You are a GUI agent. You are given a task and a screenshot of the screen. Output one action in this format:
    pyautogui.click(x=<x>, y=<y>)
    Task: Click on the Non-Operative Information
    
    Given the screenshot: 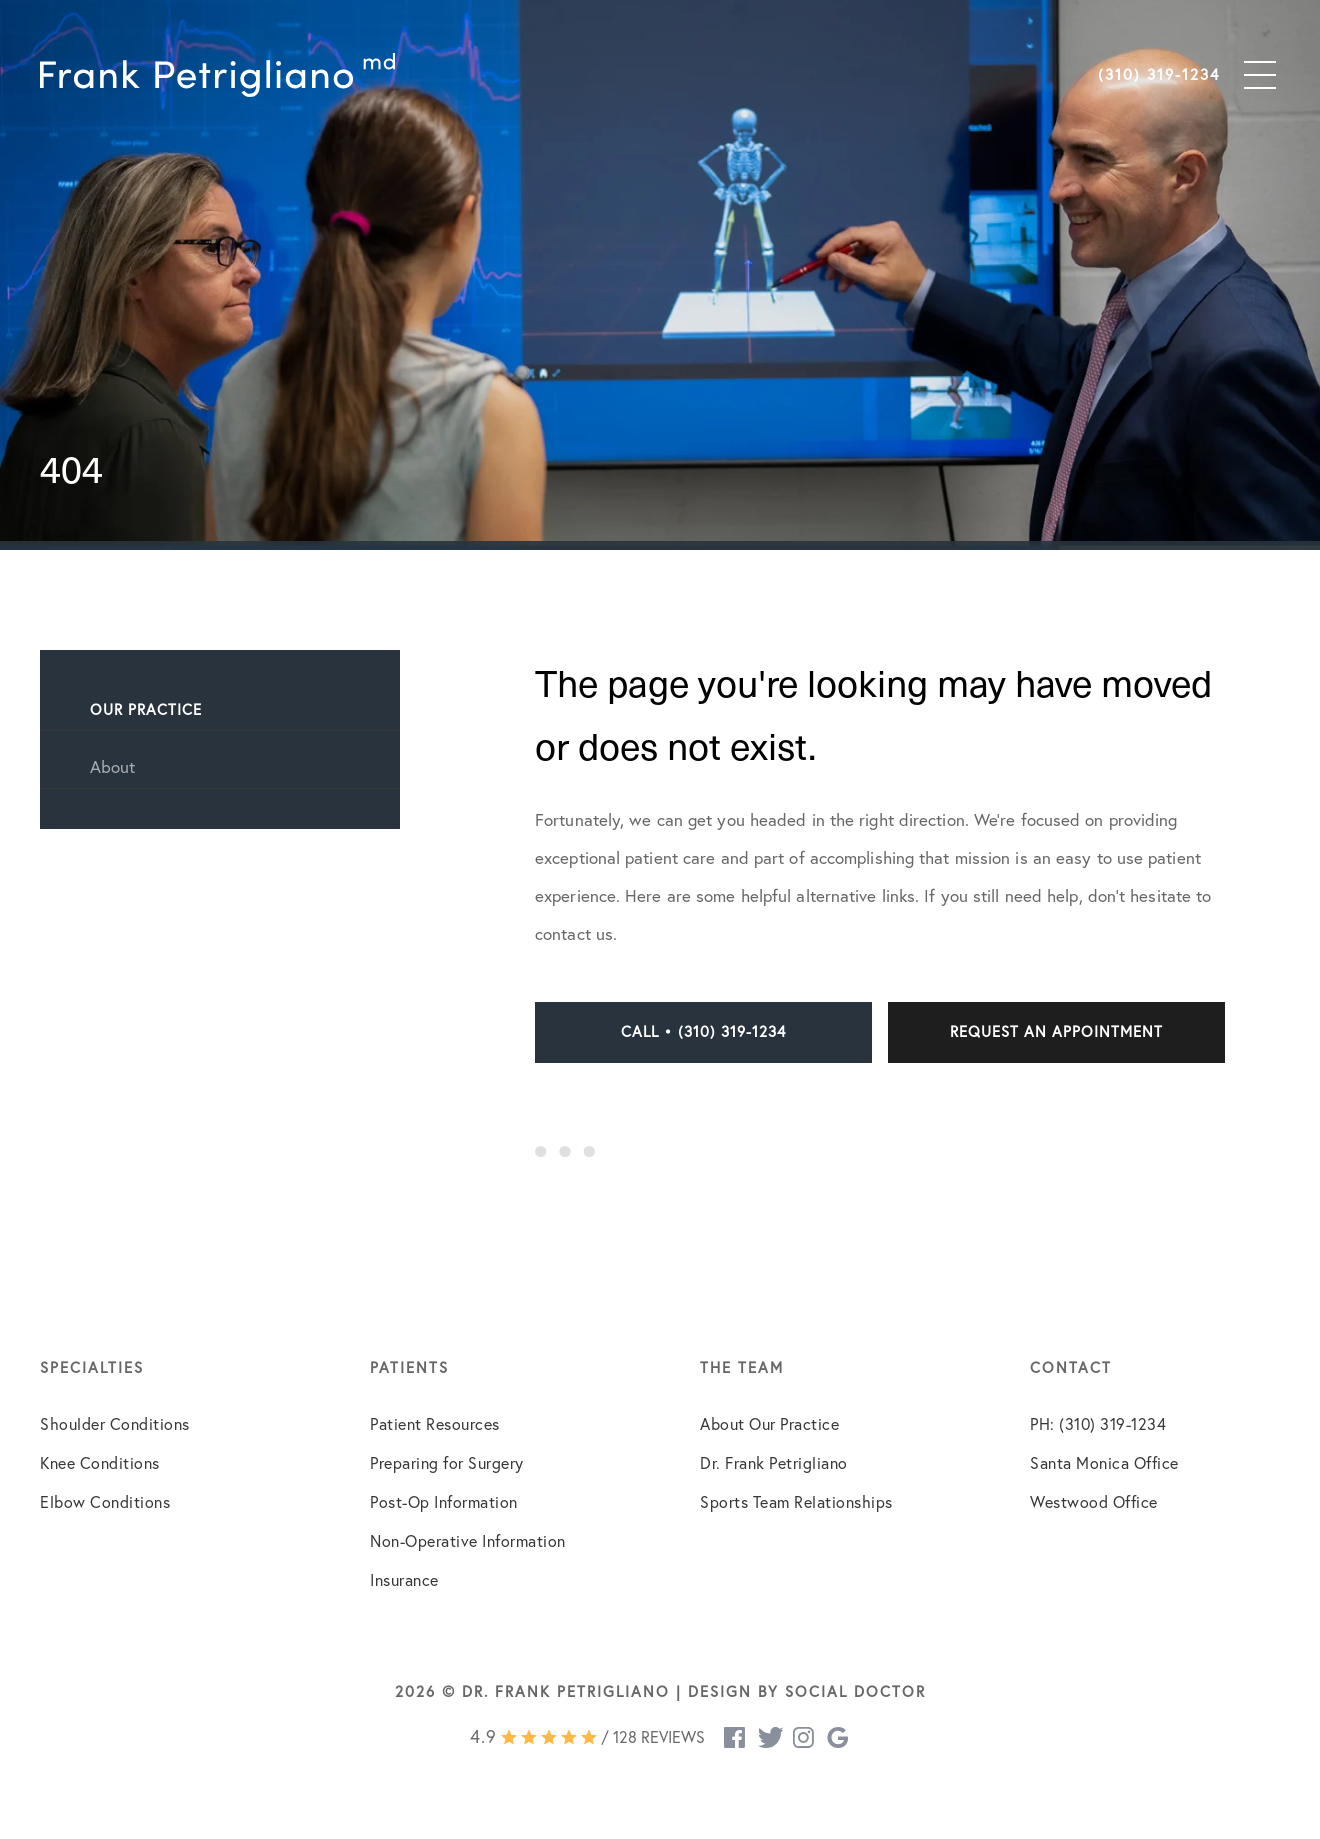 What is the action you would take?
    pyautogui.click(x=468, y=1541)
    